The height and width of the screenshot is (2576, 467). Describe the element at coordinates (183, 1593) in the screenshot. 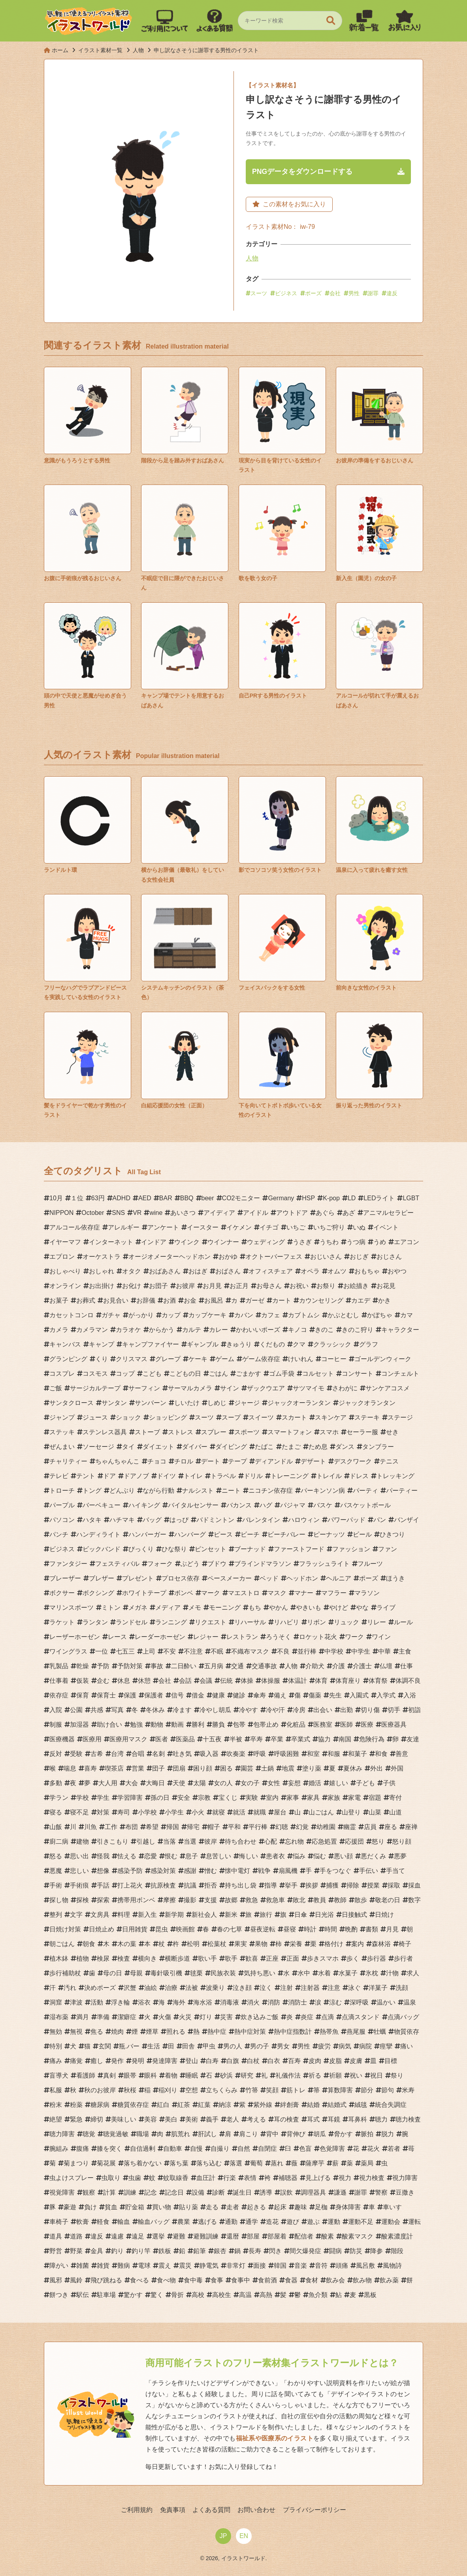

I see `ボンベ` at that location.